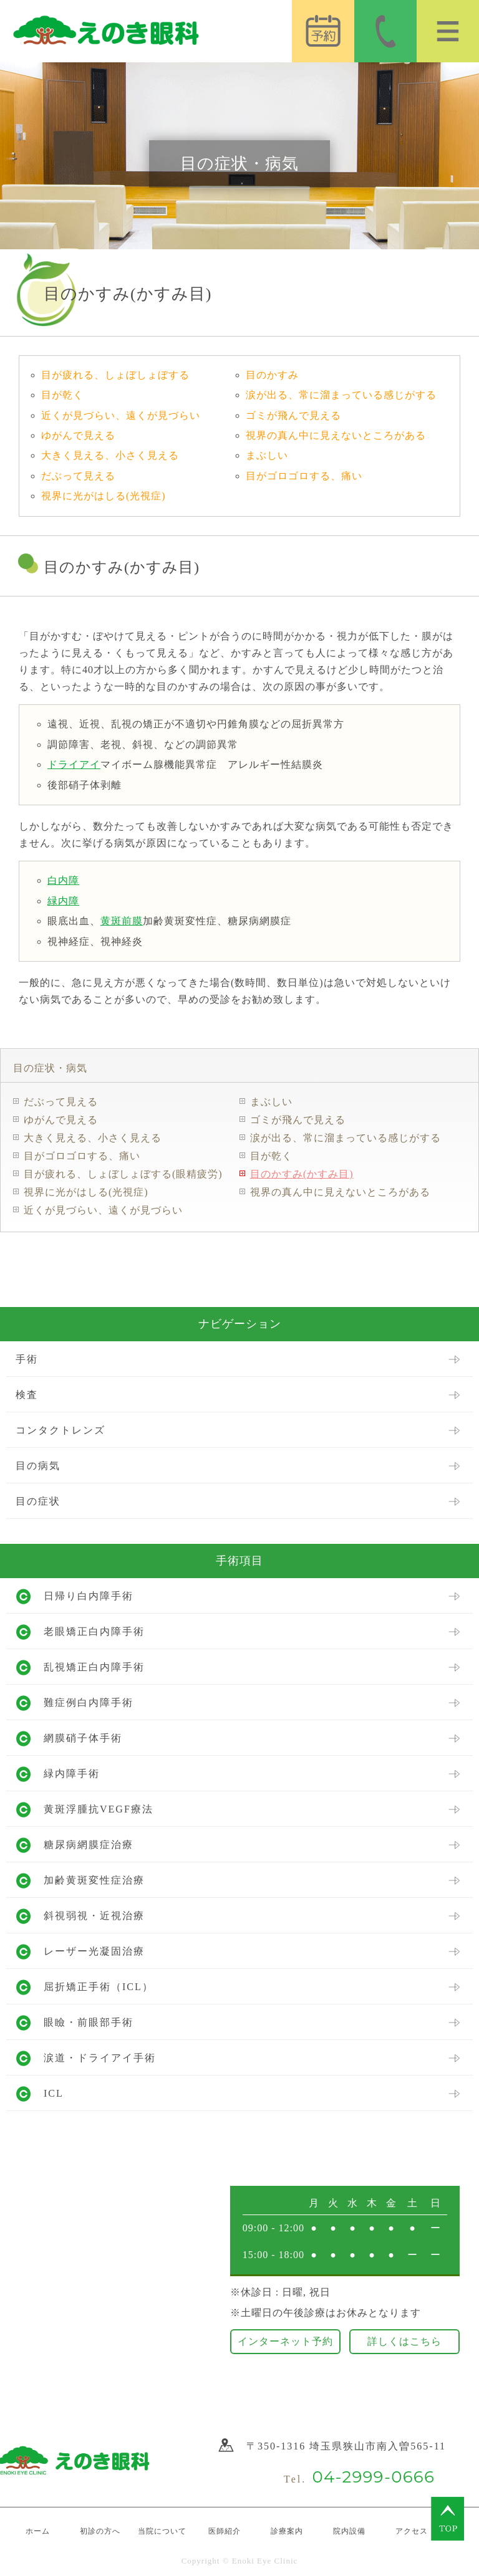  Describe the element at coordinates (94, 1915) in the screenshot. I see `斜視弱視・近視治療` at that location.